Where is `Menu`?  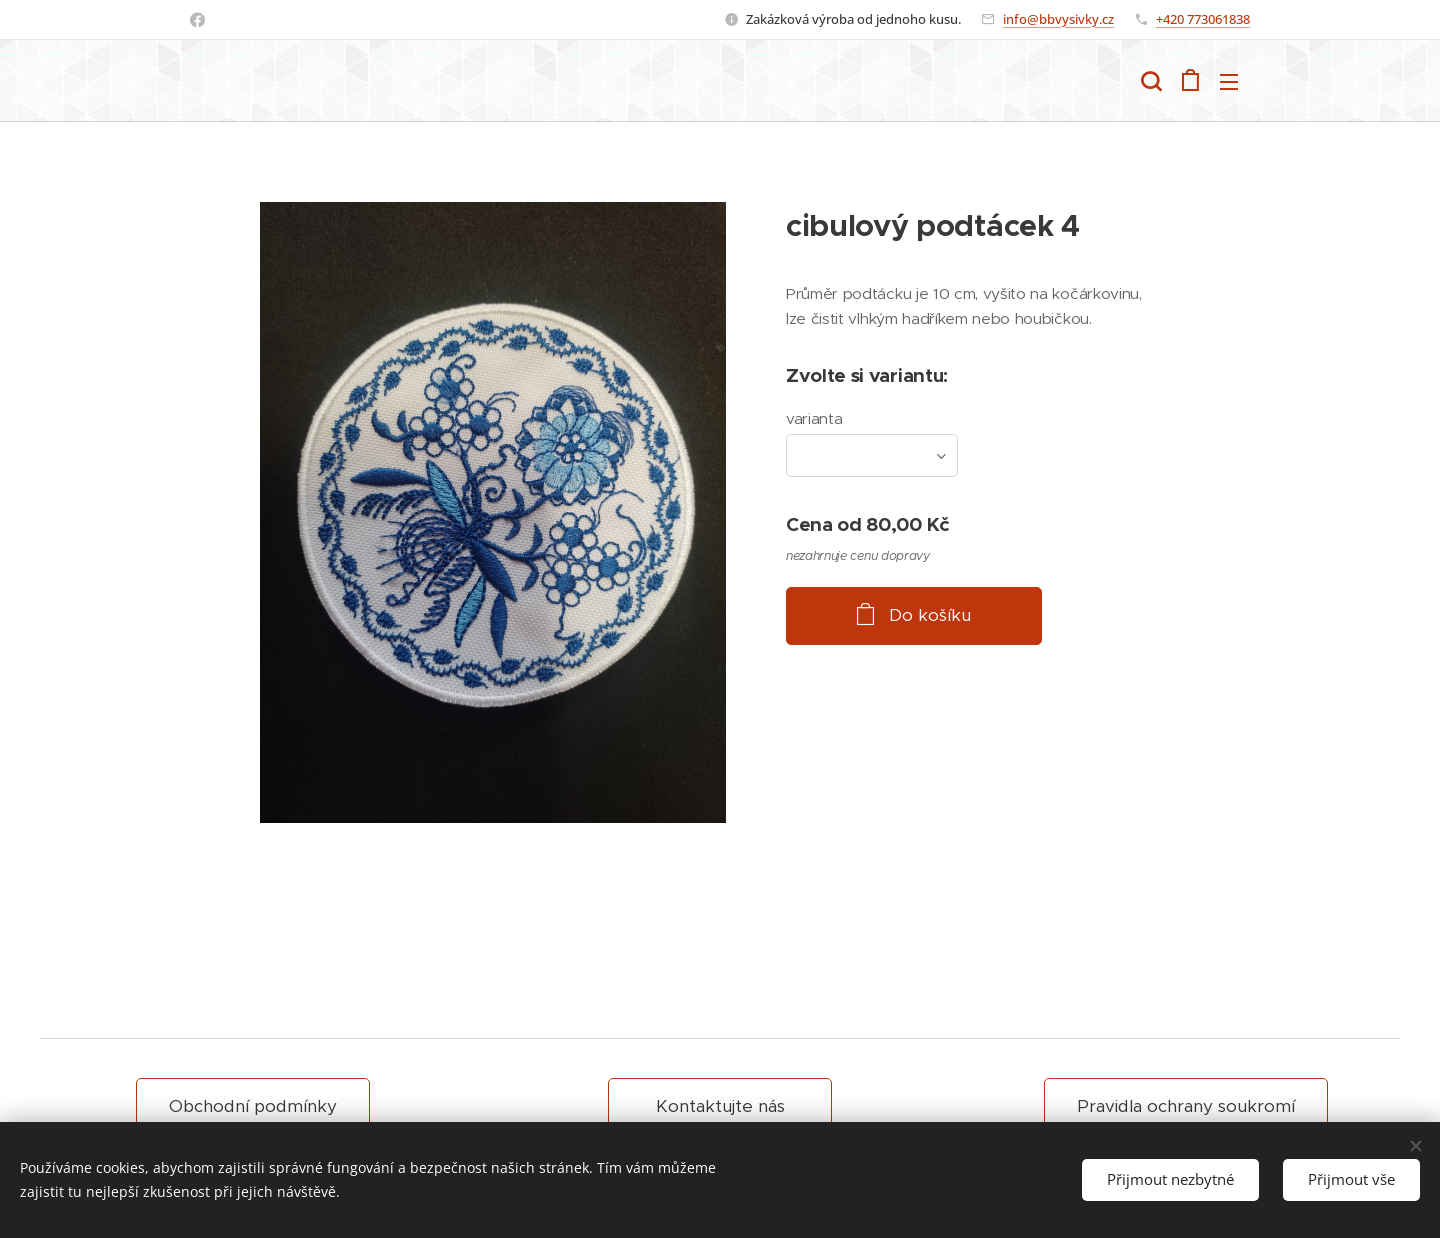 Menu is located at coordinates (1229, 82).